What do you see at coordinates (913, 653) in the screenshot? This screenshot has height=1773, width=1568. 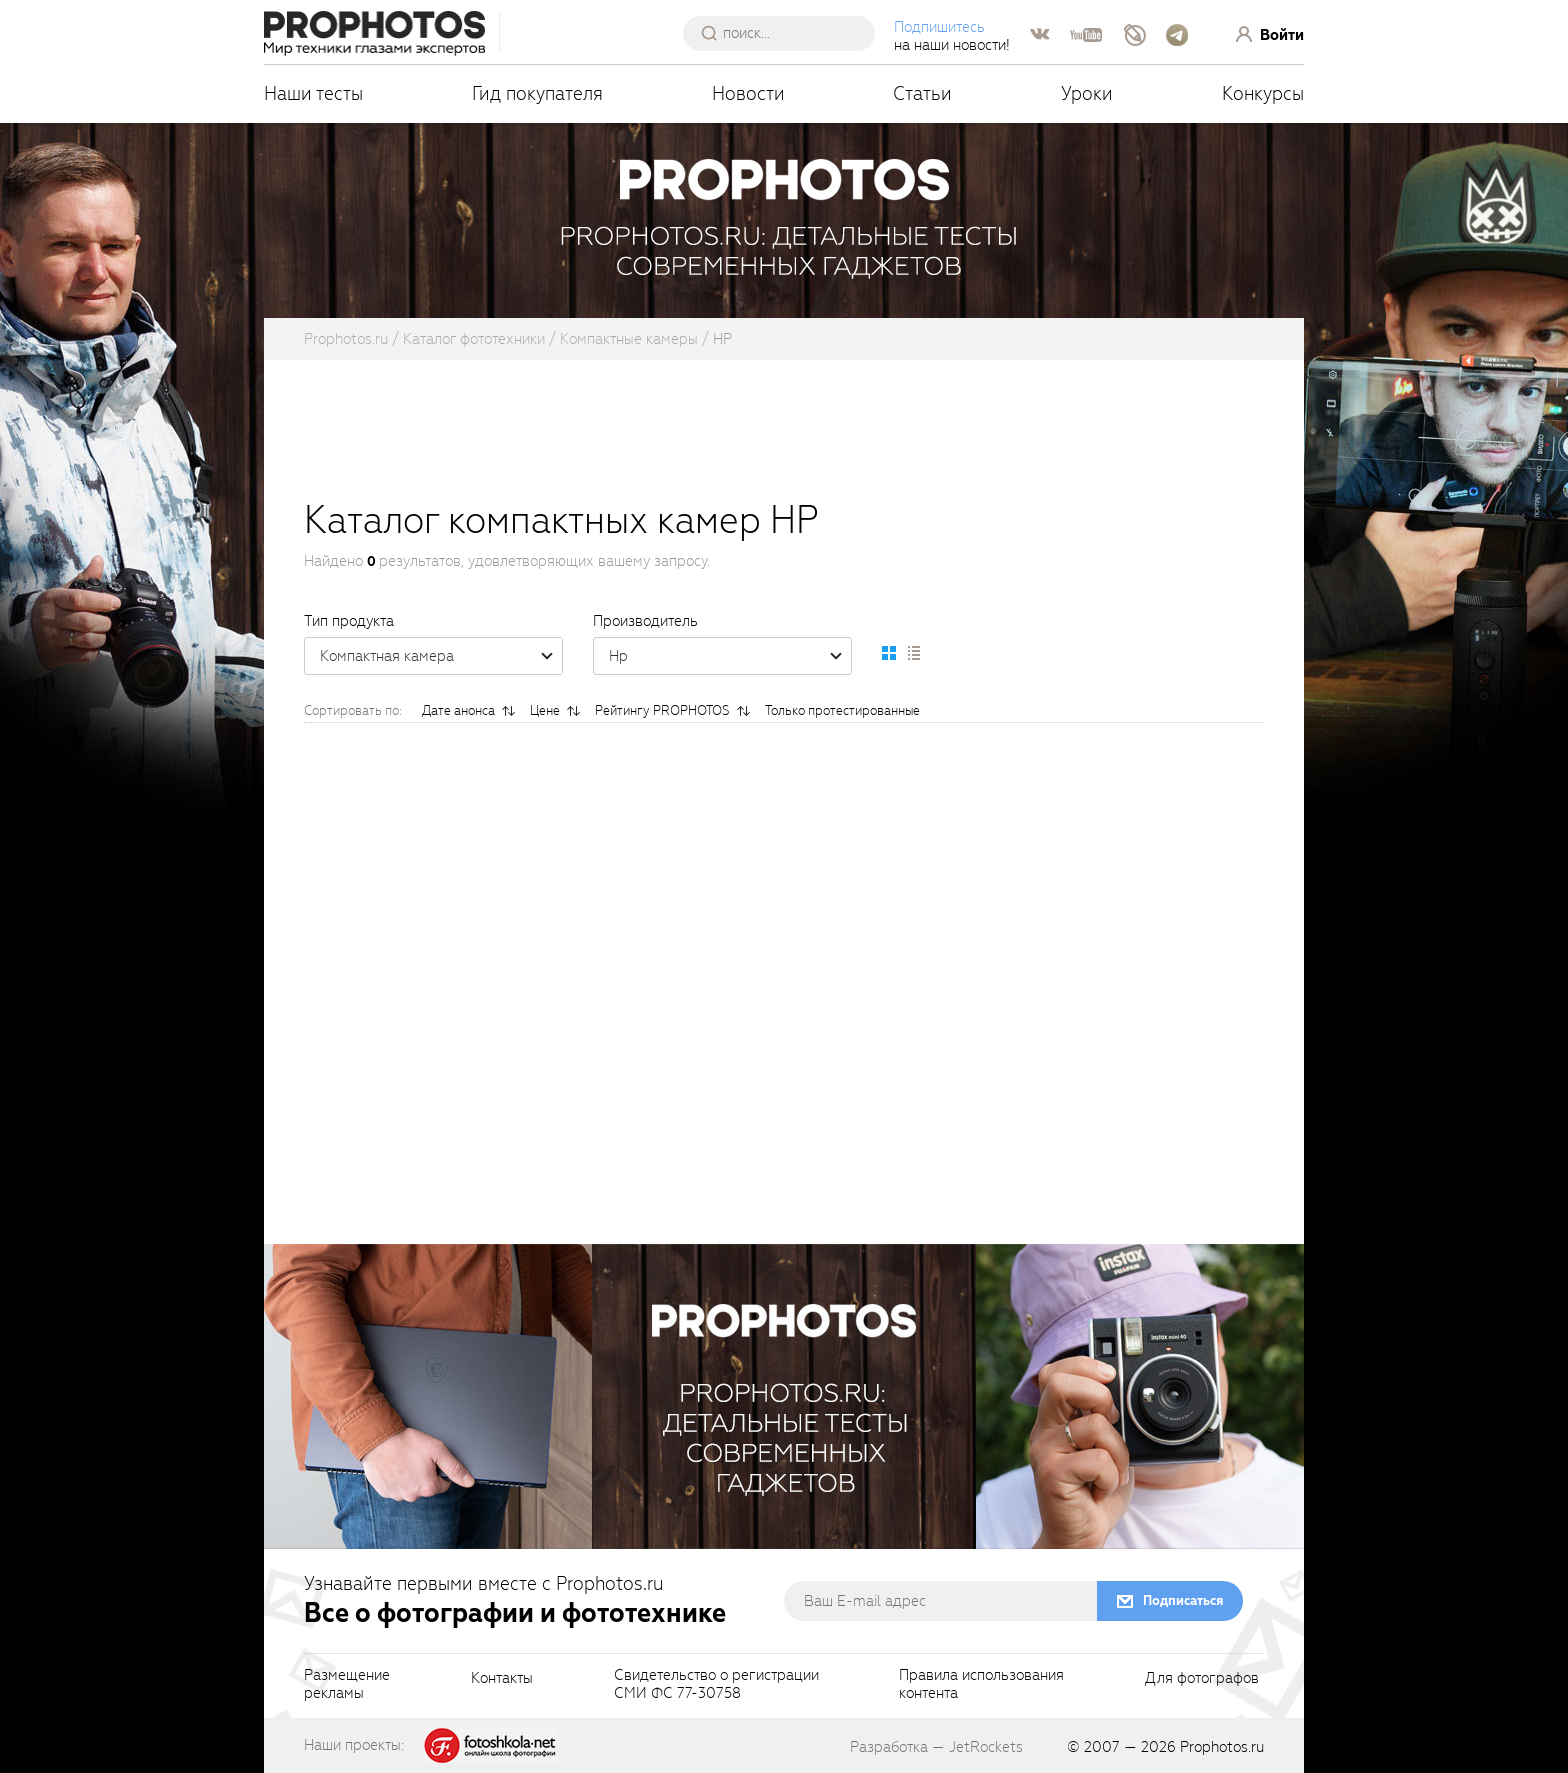 I see `[setCatalogList]` at bounding box center [913, 653].